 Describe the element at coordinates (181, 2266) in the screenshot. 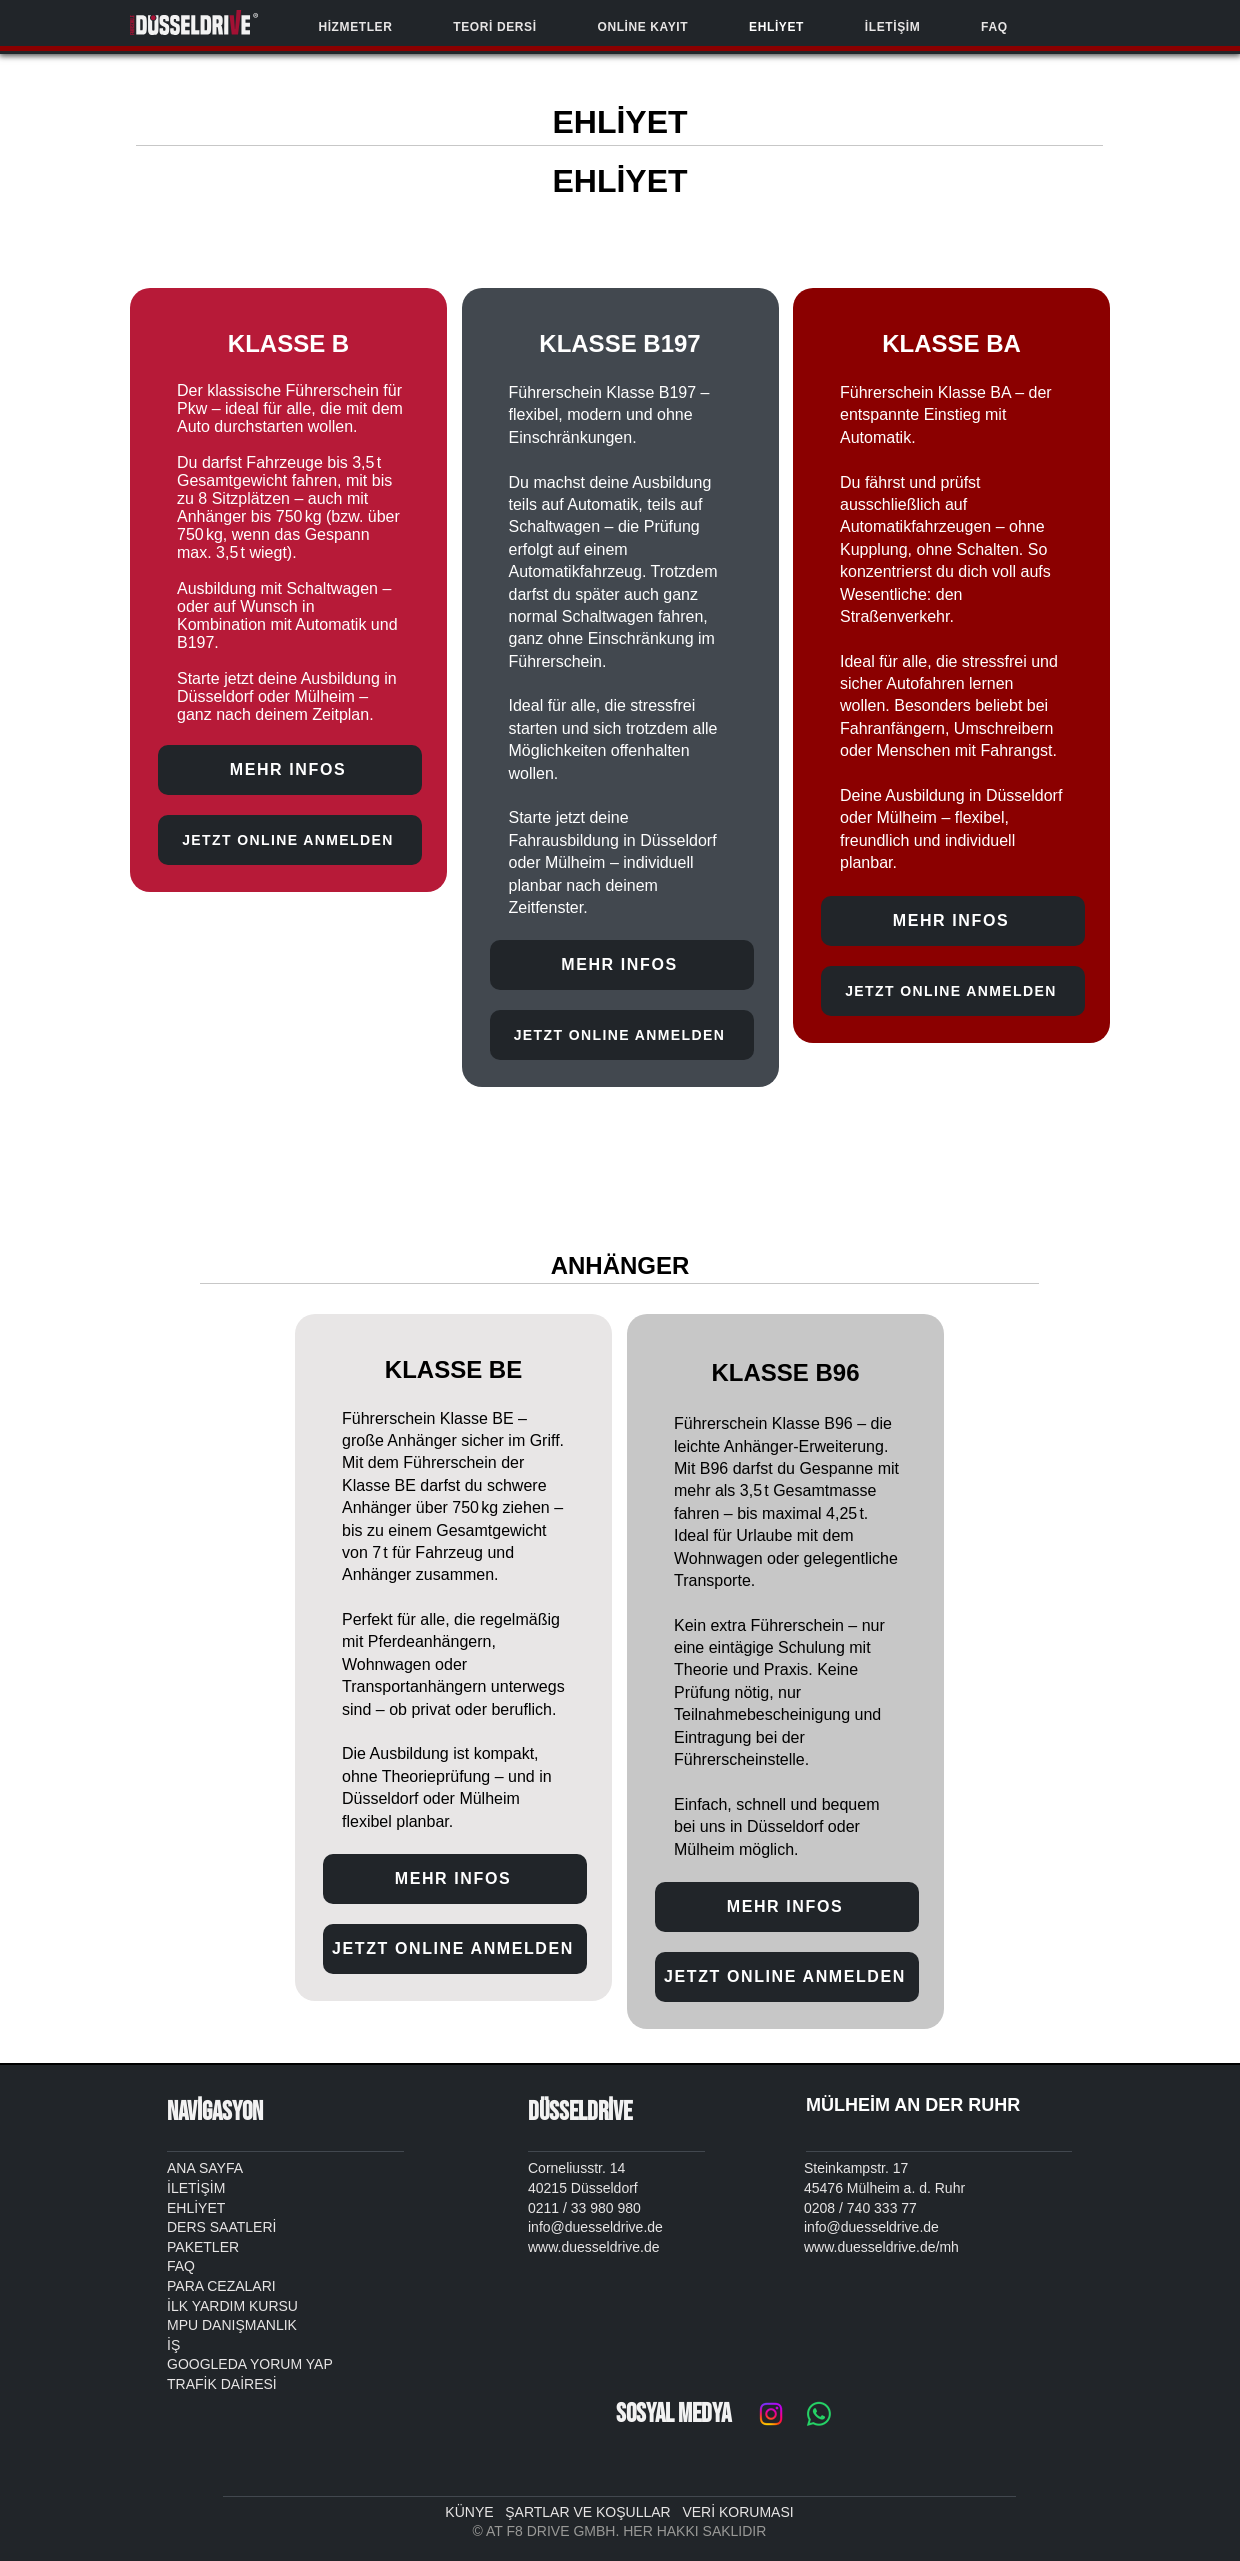

I see `FAQ` at that location.